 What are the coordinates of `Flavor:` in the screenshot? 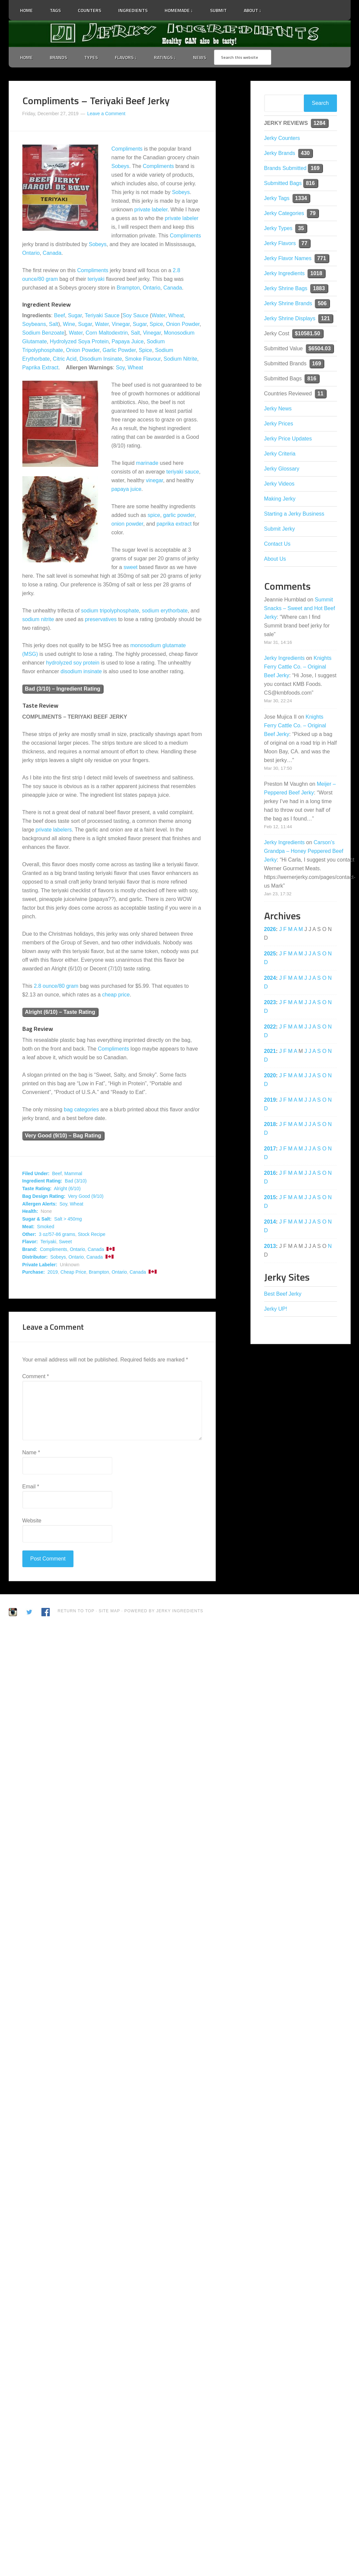 It's located at (30, 1241).